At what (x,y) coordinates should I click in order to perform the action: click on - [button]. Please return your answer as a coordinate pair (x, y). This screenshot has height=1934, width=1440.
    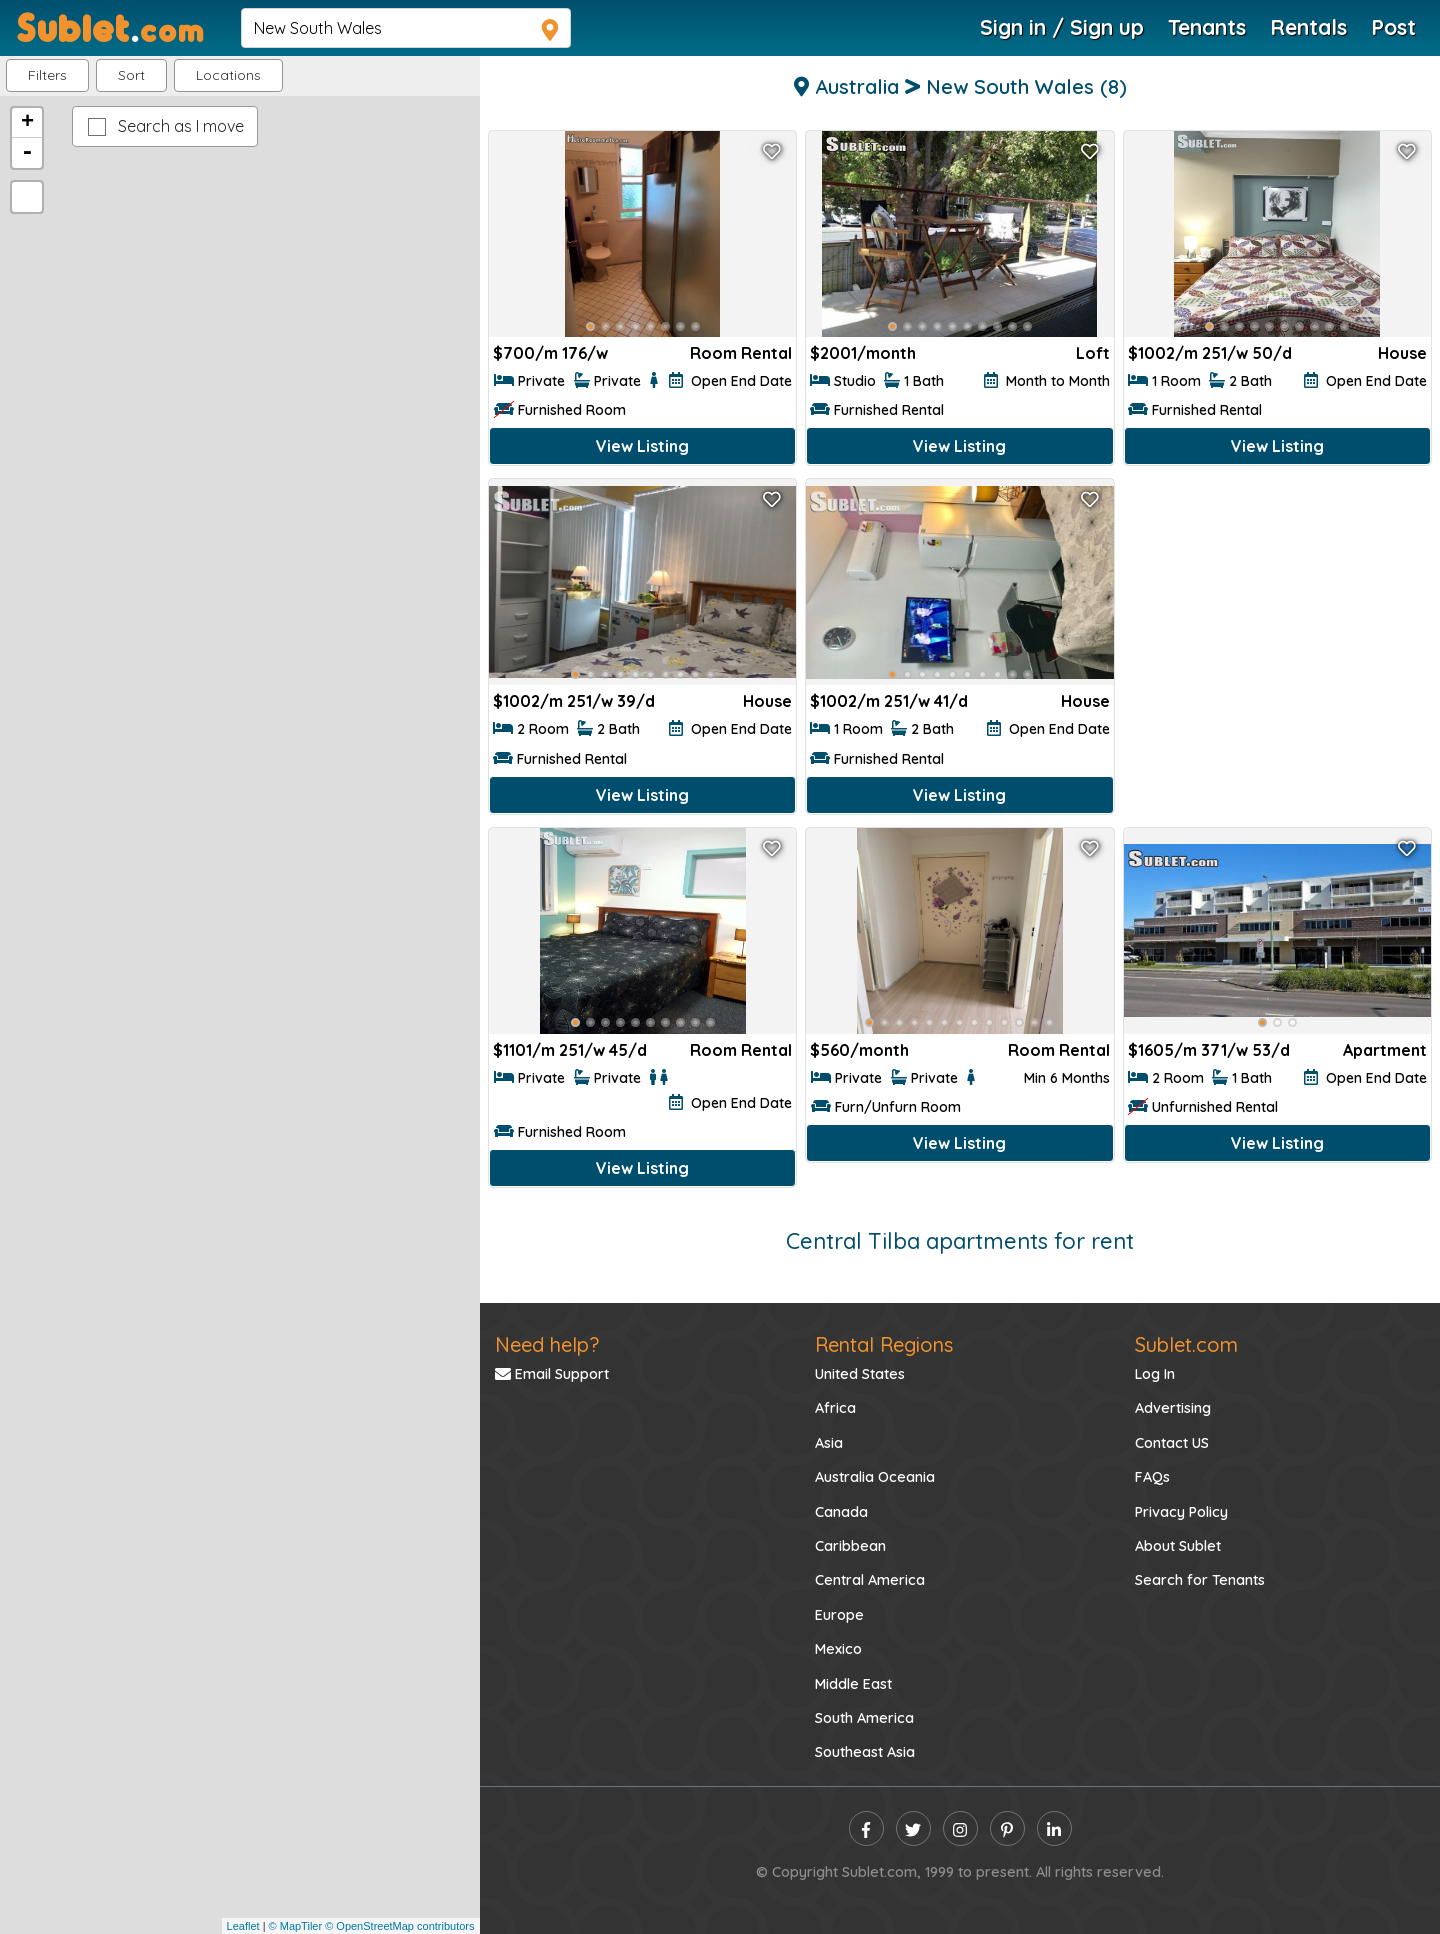
    Looking at the image, I should click on (27, 153).